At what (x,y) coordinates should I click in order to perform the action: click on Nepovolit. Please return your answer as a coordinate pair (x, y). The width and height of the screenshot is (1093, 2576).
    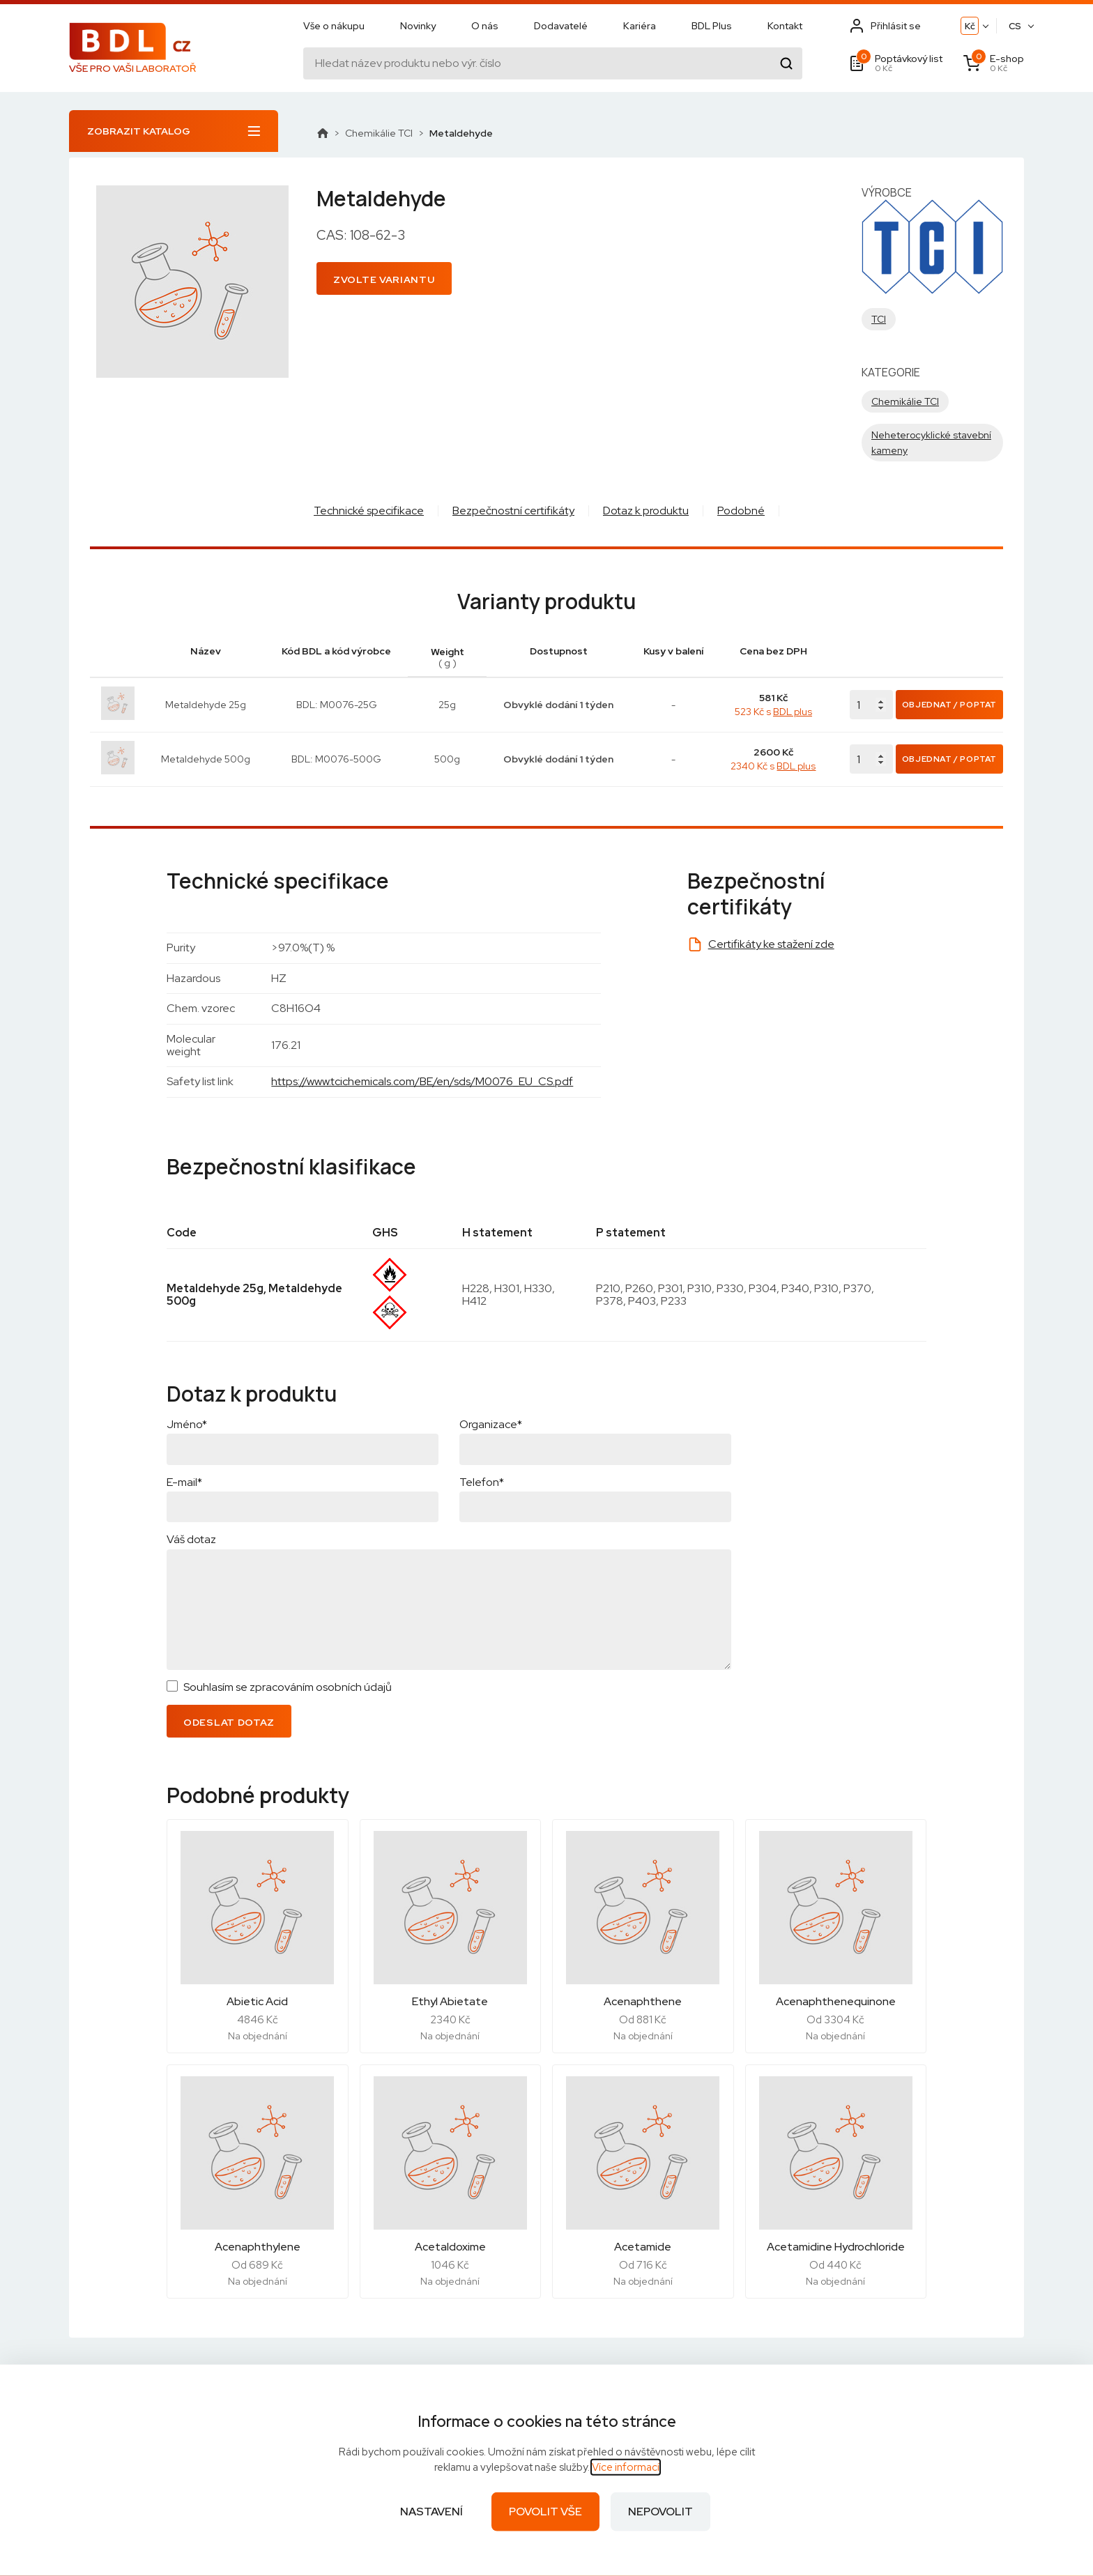
    Looking at the image, I should click on (660, 2511).